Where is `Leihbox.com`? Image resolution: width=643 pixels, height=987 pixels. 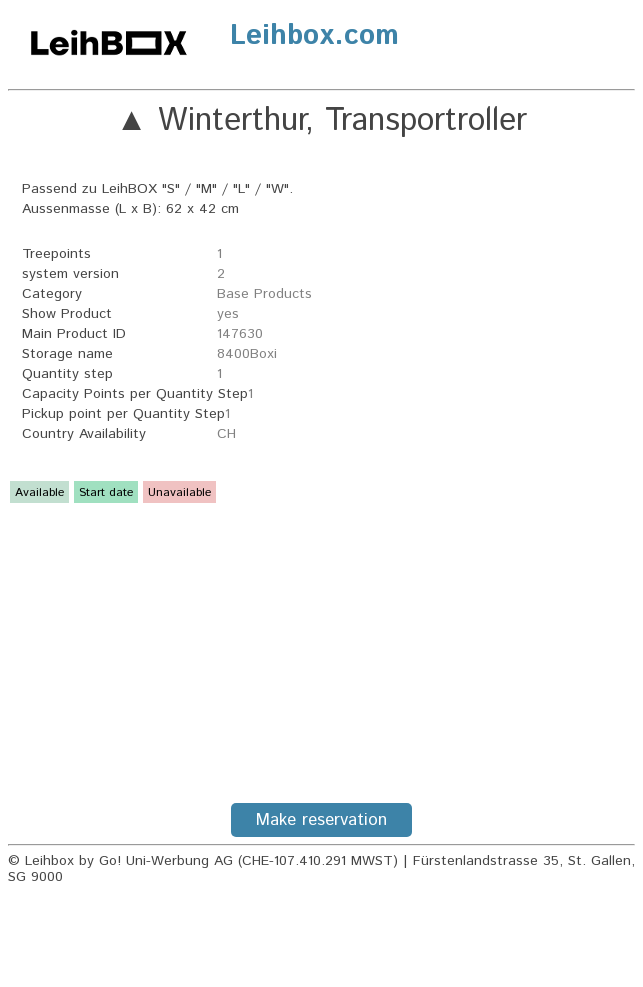
Leihbox.com is located at coordinates (314, 36).